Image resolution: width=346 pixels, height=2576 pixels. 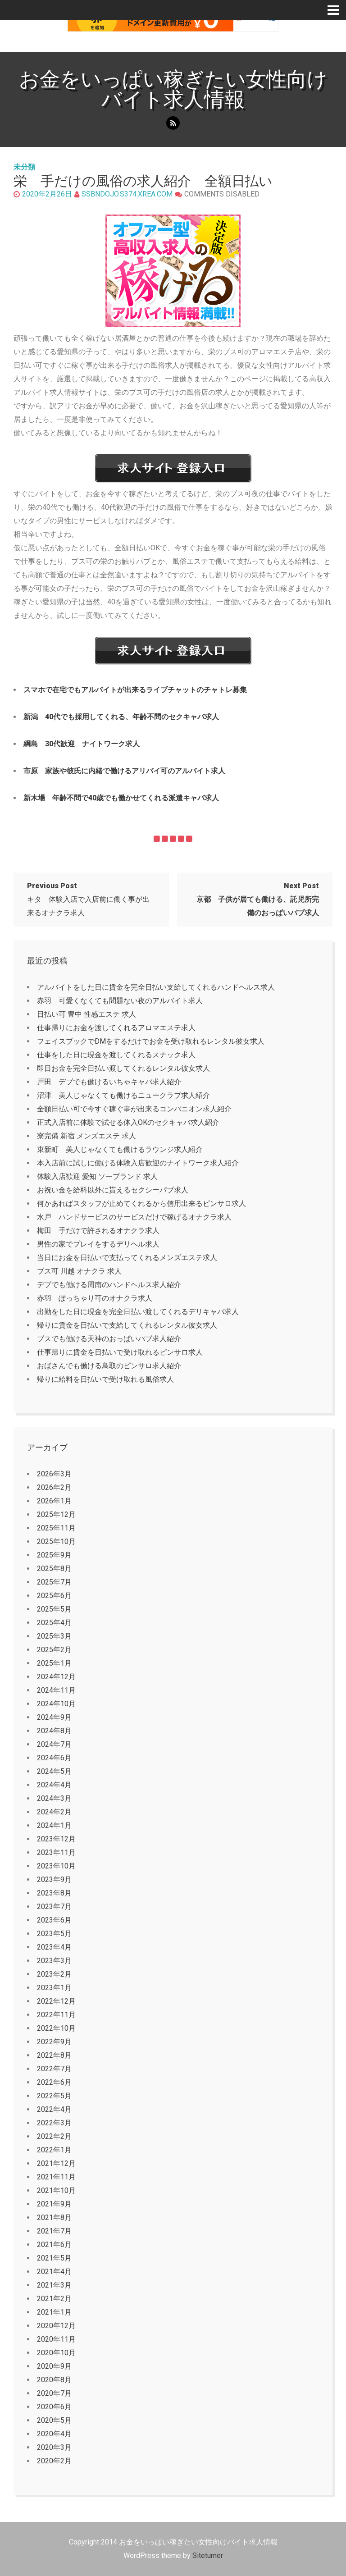 I want to click on ブス可 川越 オナクラ 求人, so click(x=79, y=1271).